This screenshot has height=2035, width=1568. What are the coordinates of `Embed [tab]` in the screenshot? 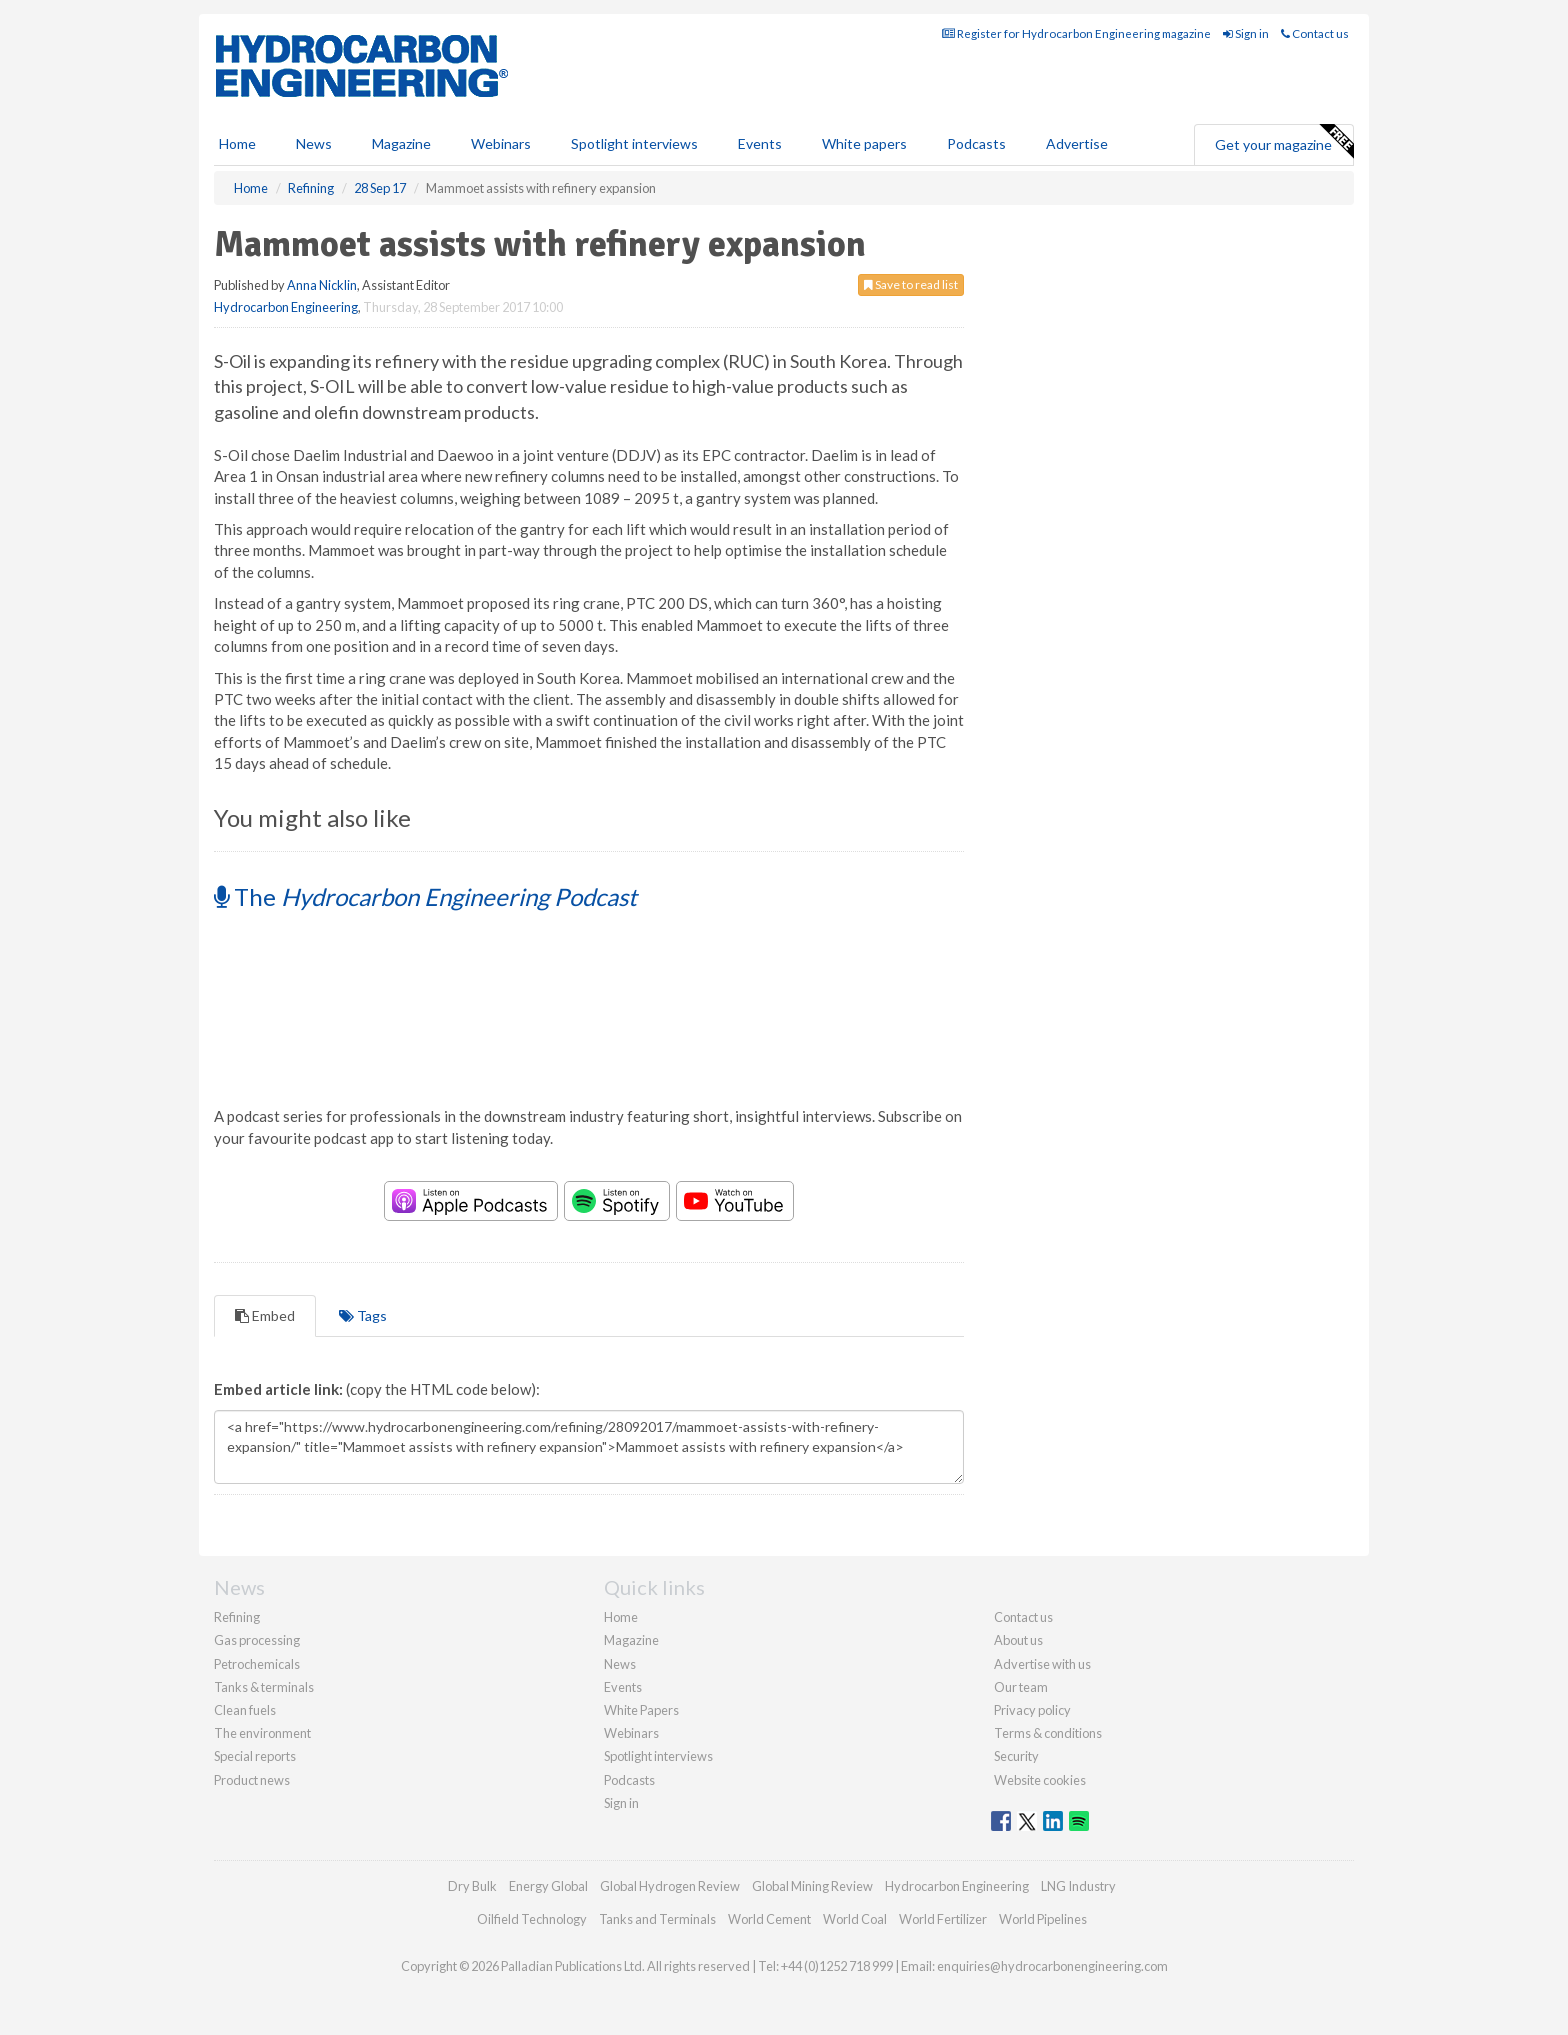 It's located at (265, 1315).